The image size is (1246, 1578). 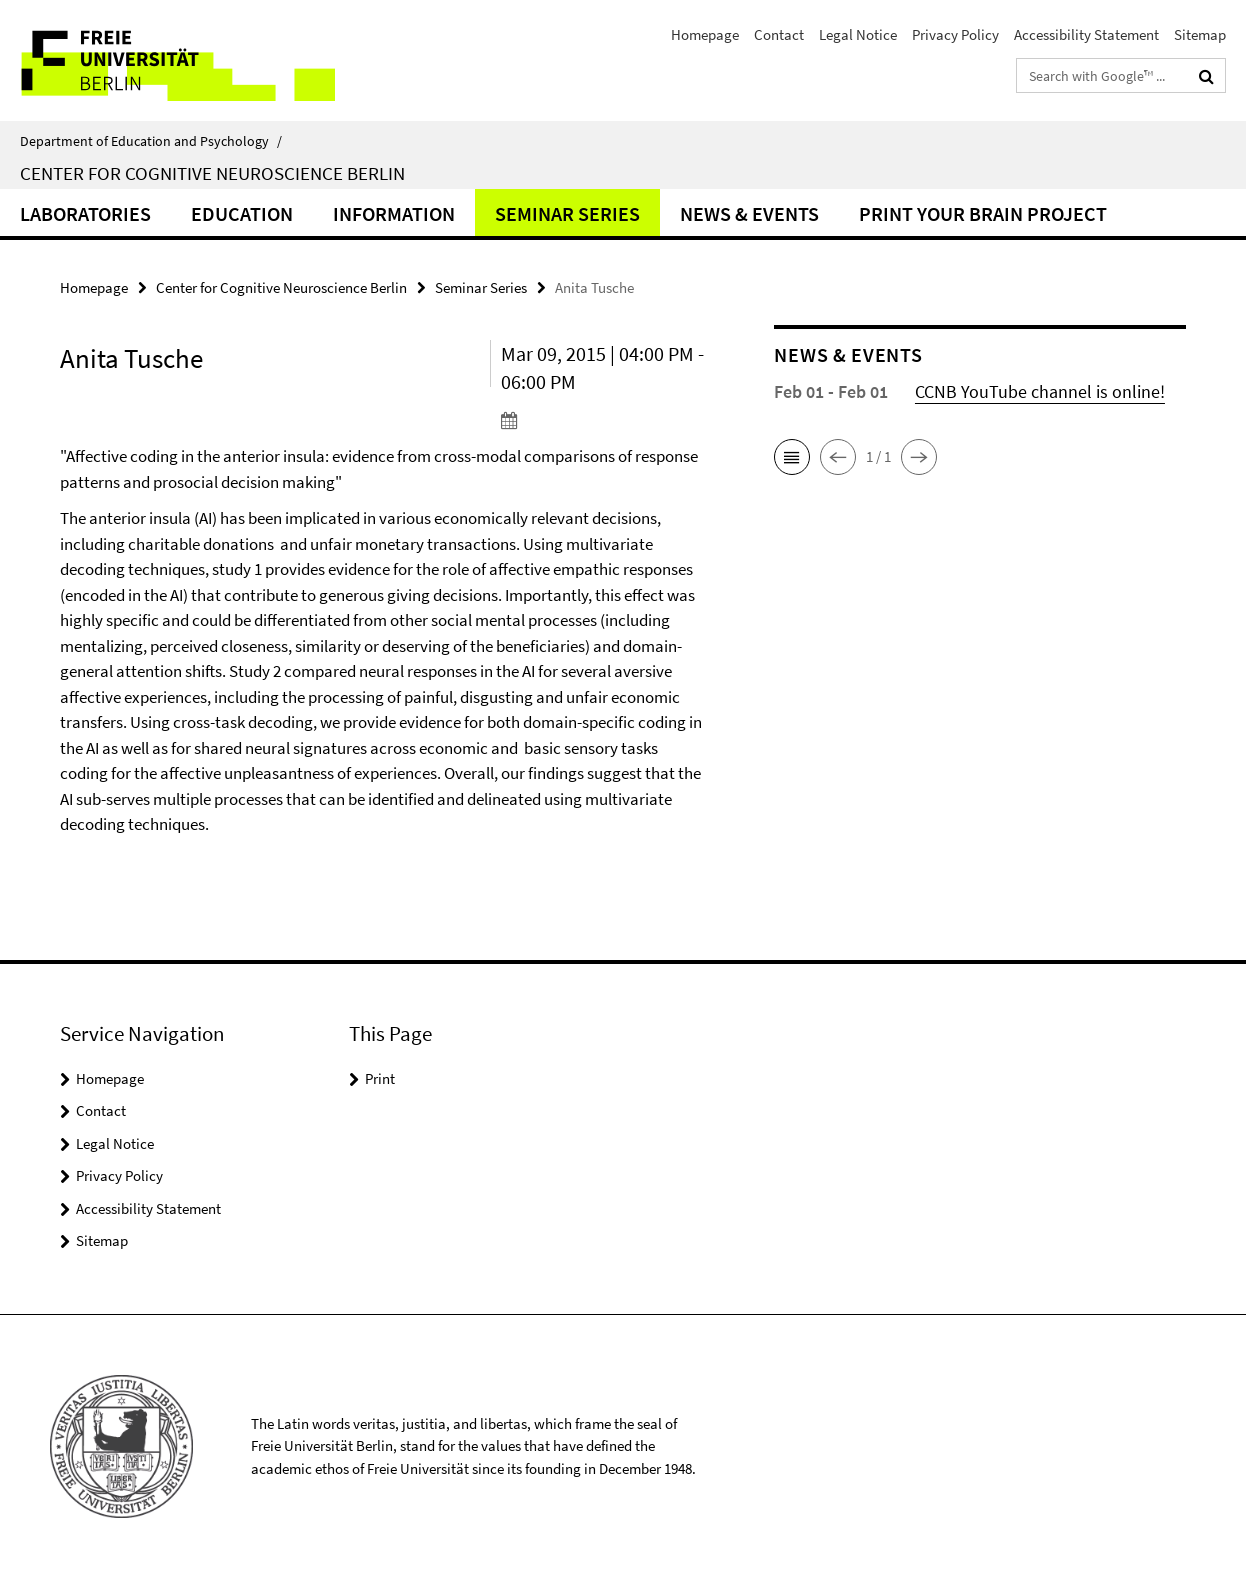 I want to click on [button], so click(x=792, y=457).